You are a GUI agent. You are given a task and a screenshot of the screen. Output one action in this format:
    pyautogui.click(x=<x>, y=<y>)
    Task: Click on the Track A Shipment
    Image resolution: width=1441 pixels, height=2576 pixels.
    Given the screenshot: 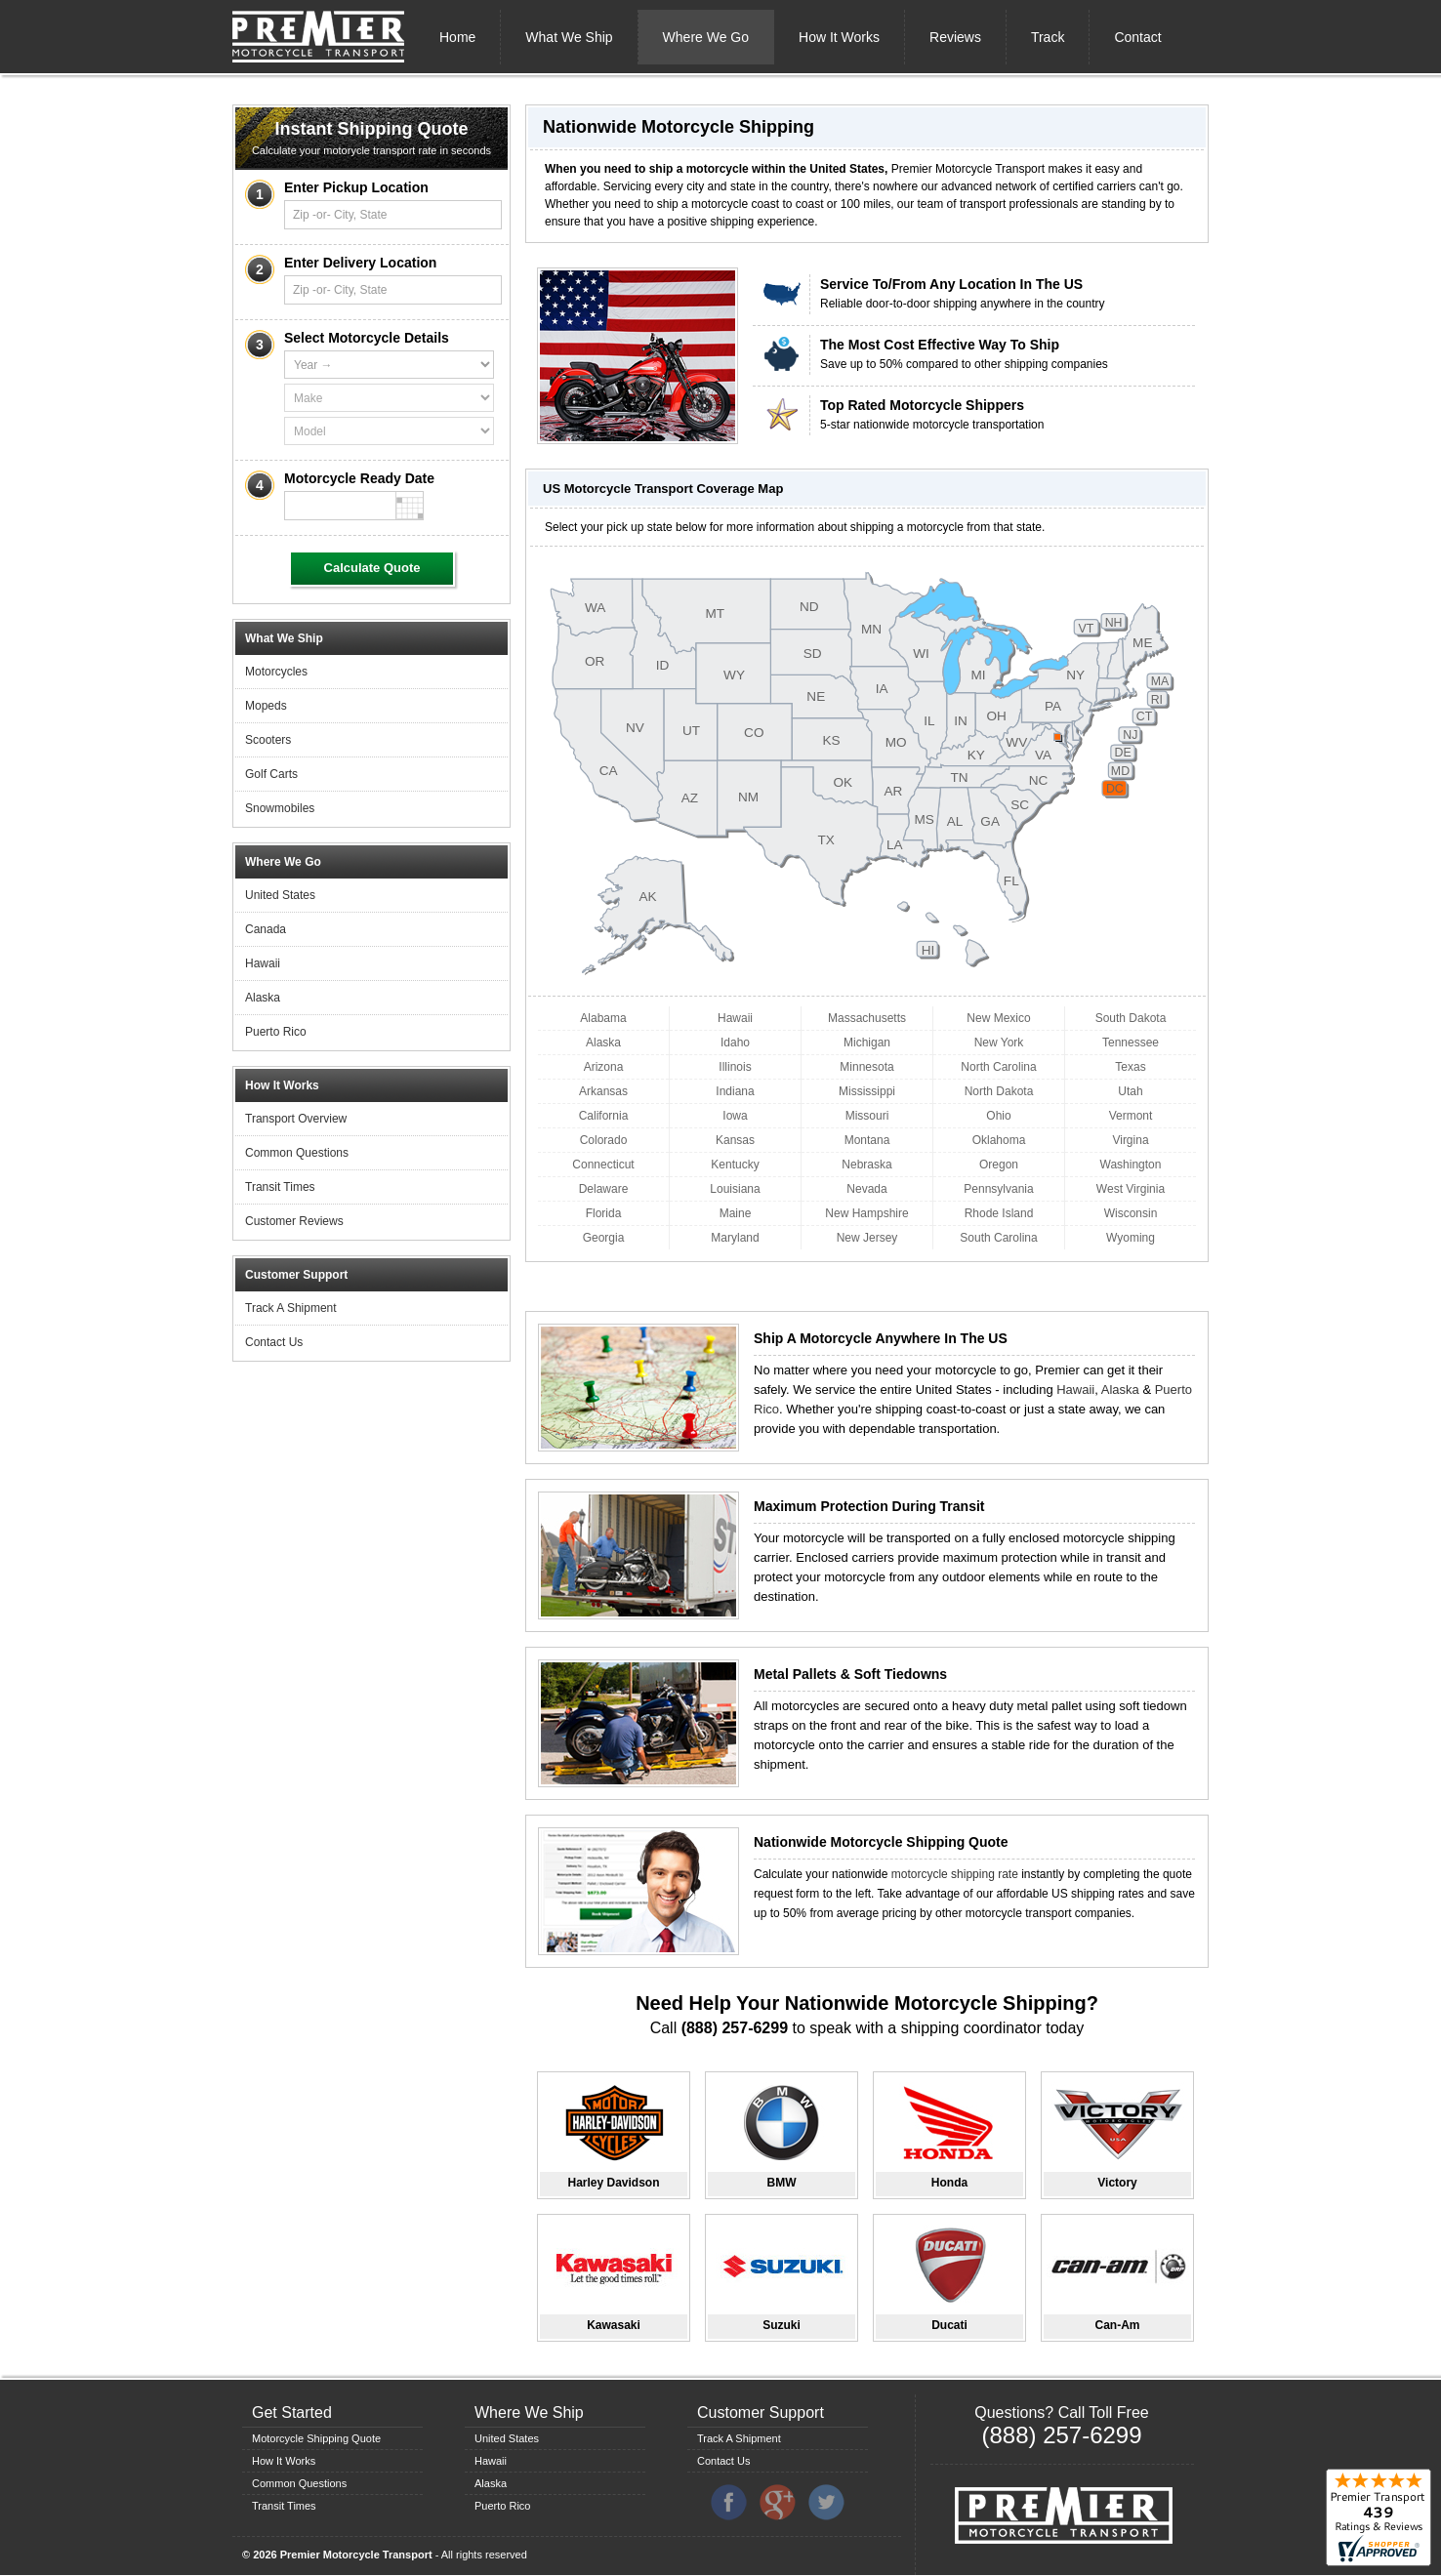 What is the action you would take?
    pyautogui.click(x=291, y=1308)
    